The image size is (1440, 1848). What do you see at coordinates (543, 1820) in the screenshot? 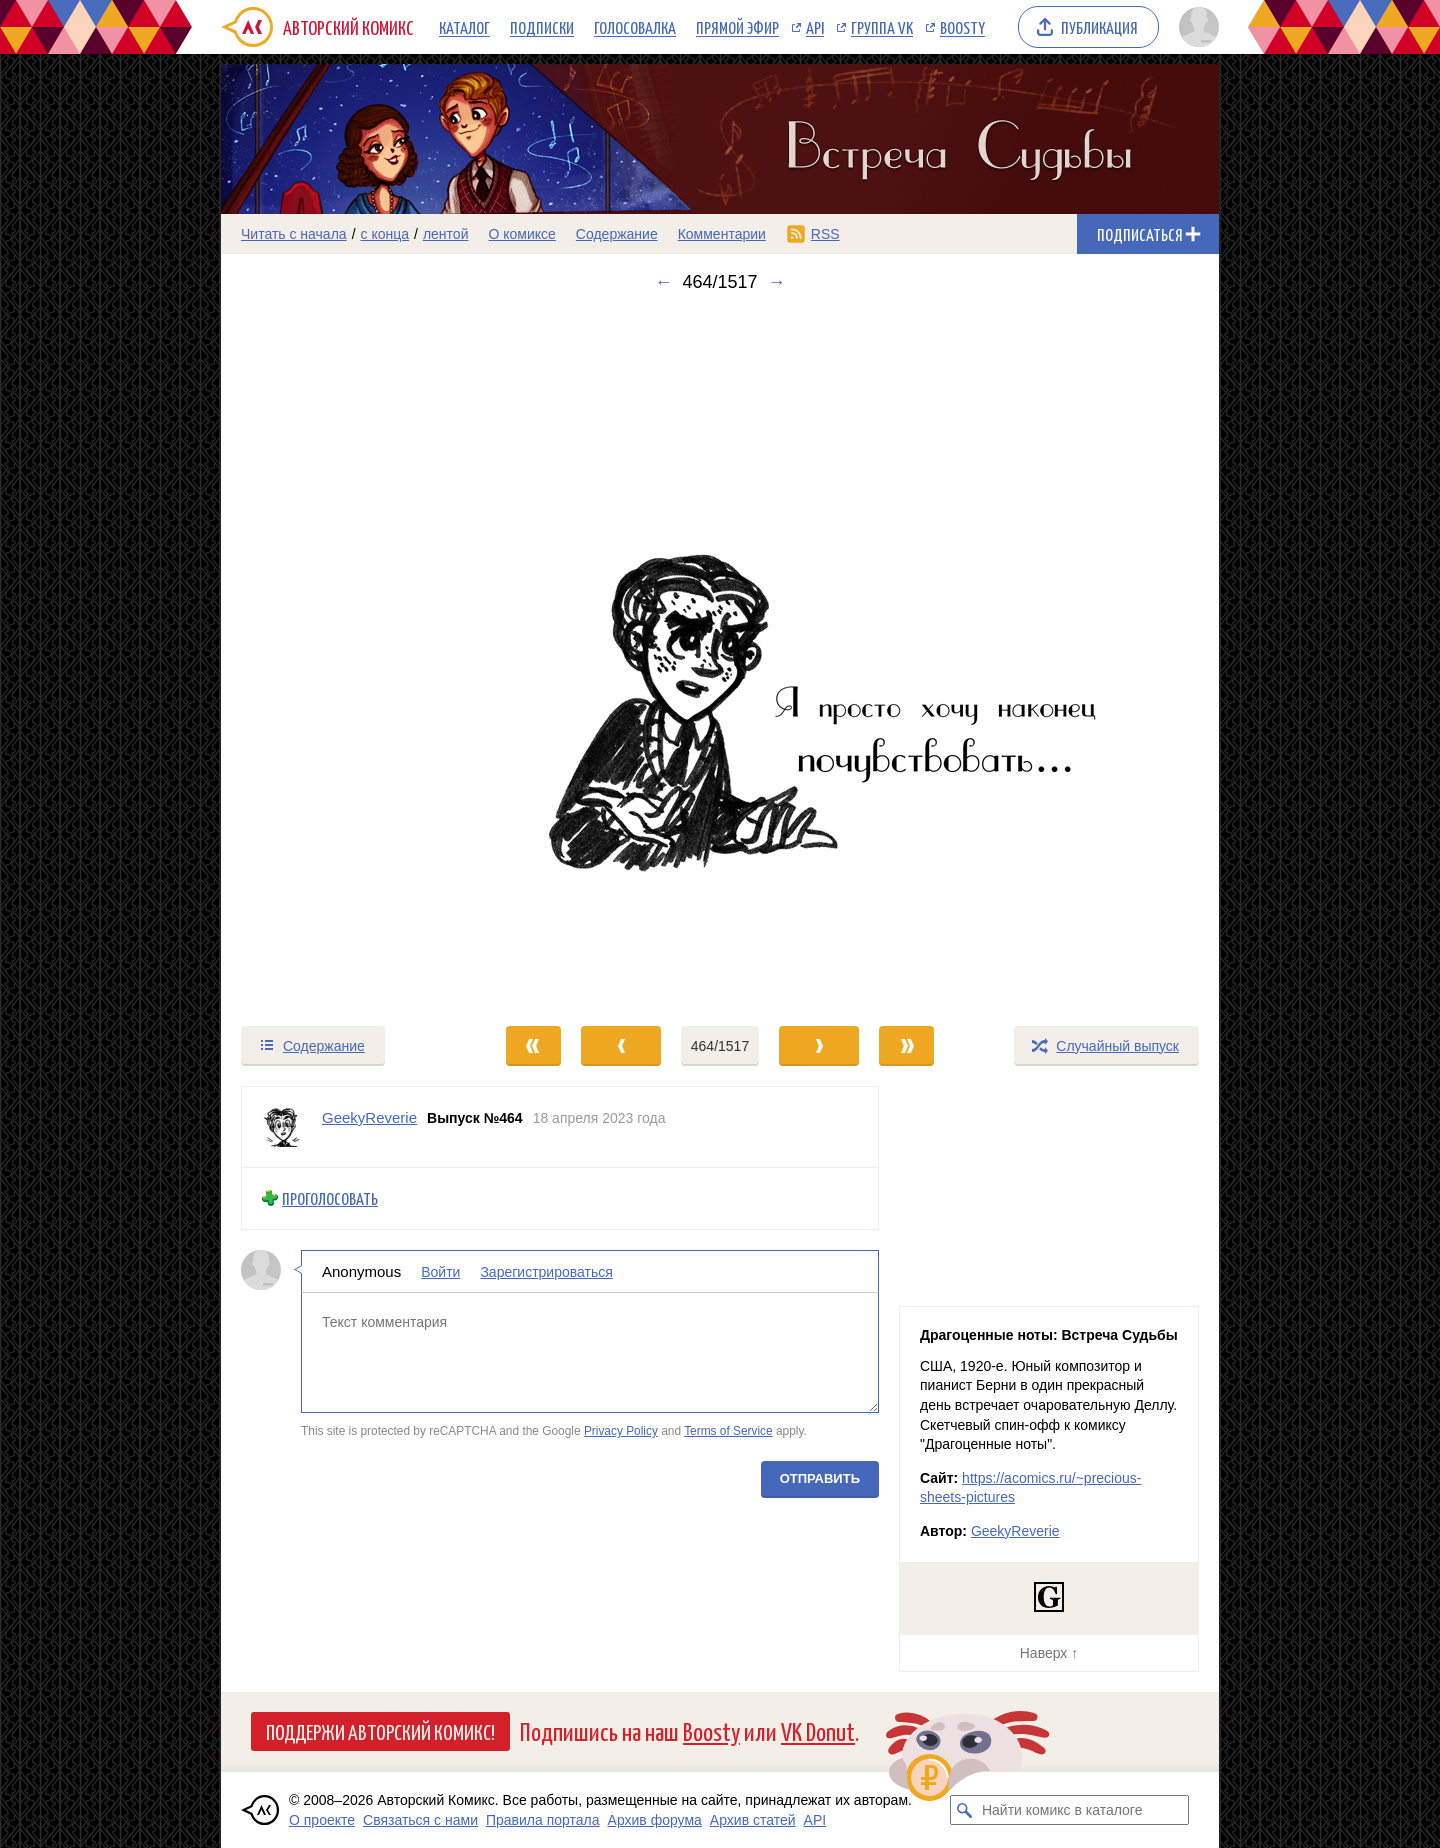
I see `Правила портала` at bounding box center [543, 1820].